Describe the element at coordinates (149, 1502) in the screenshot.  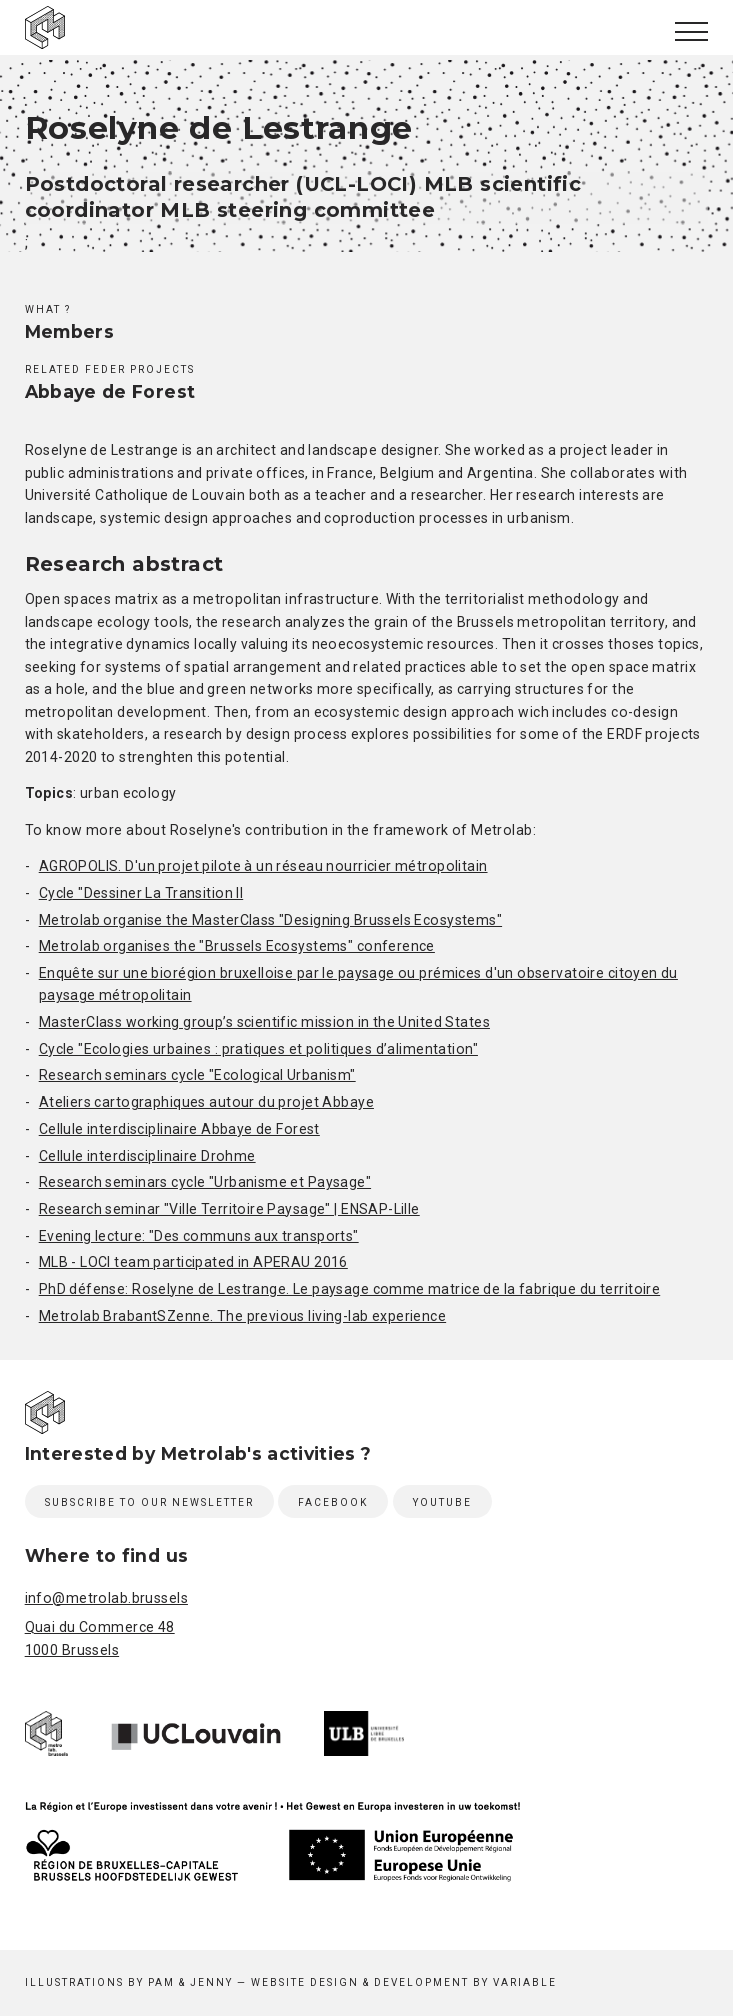
I see `Subscribe to our newsletter` at that location.